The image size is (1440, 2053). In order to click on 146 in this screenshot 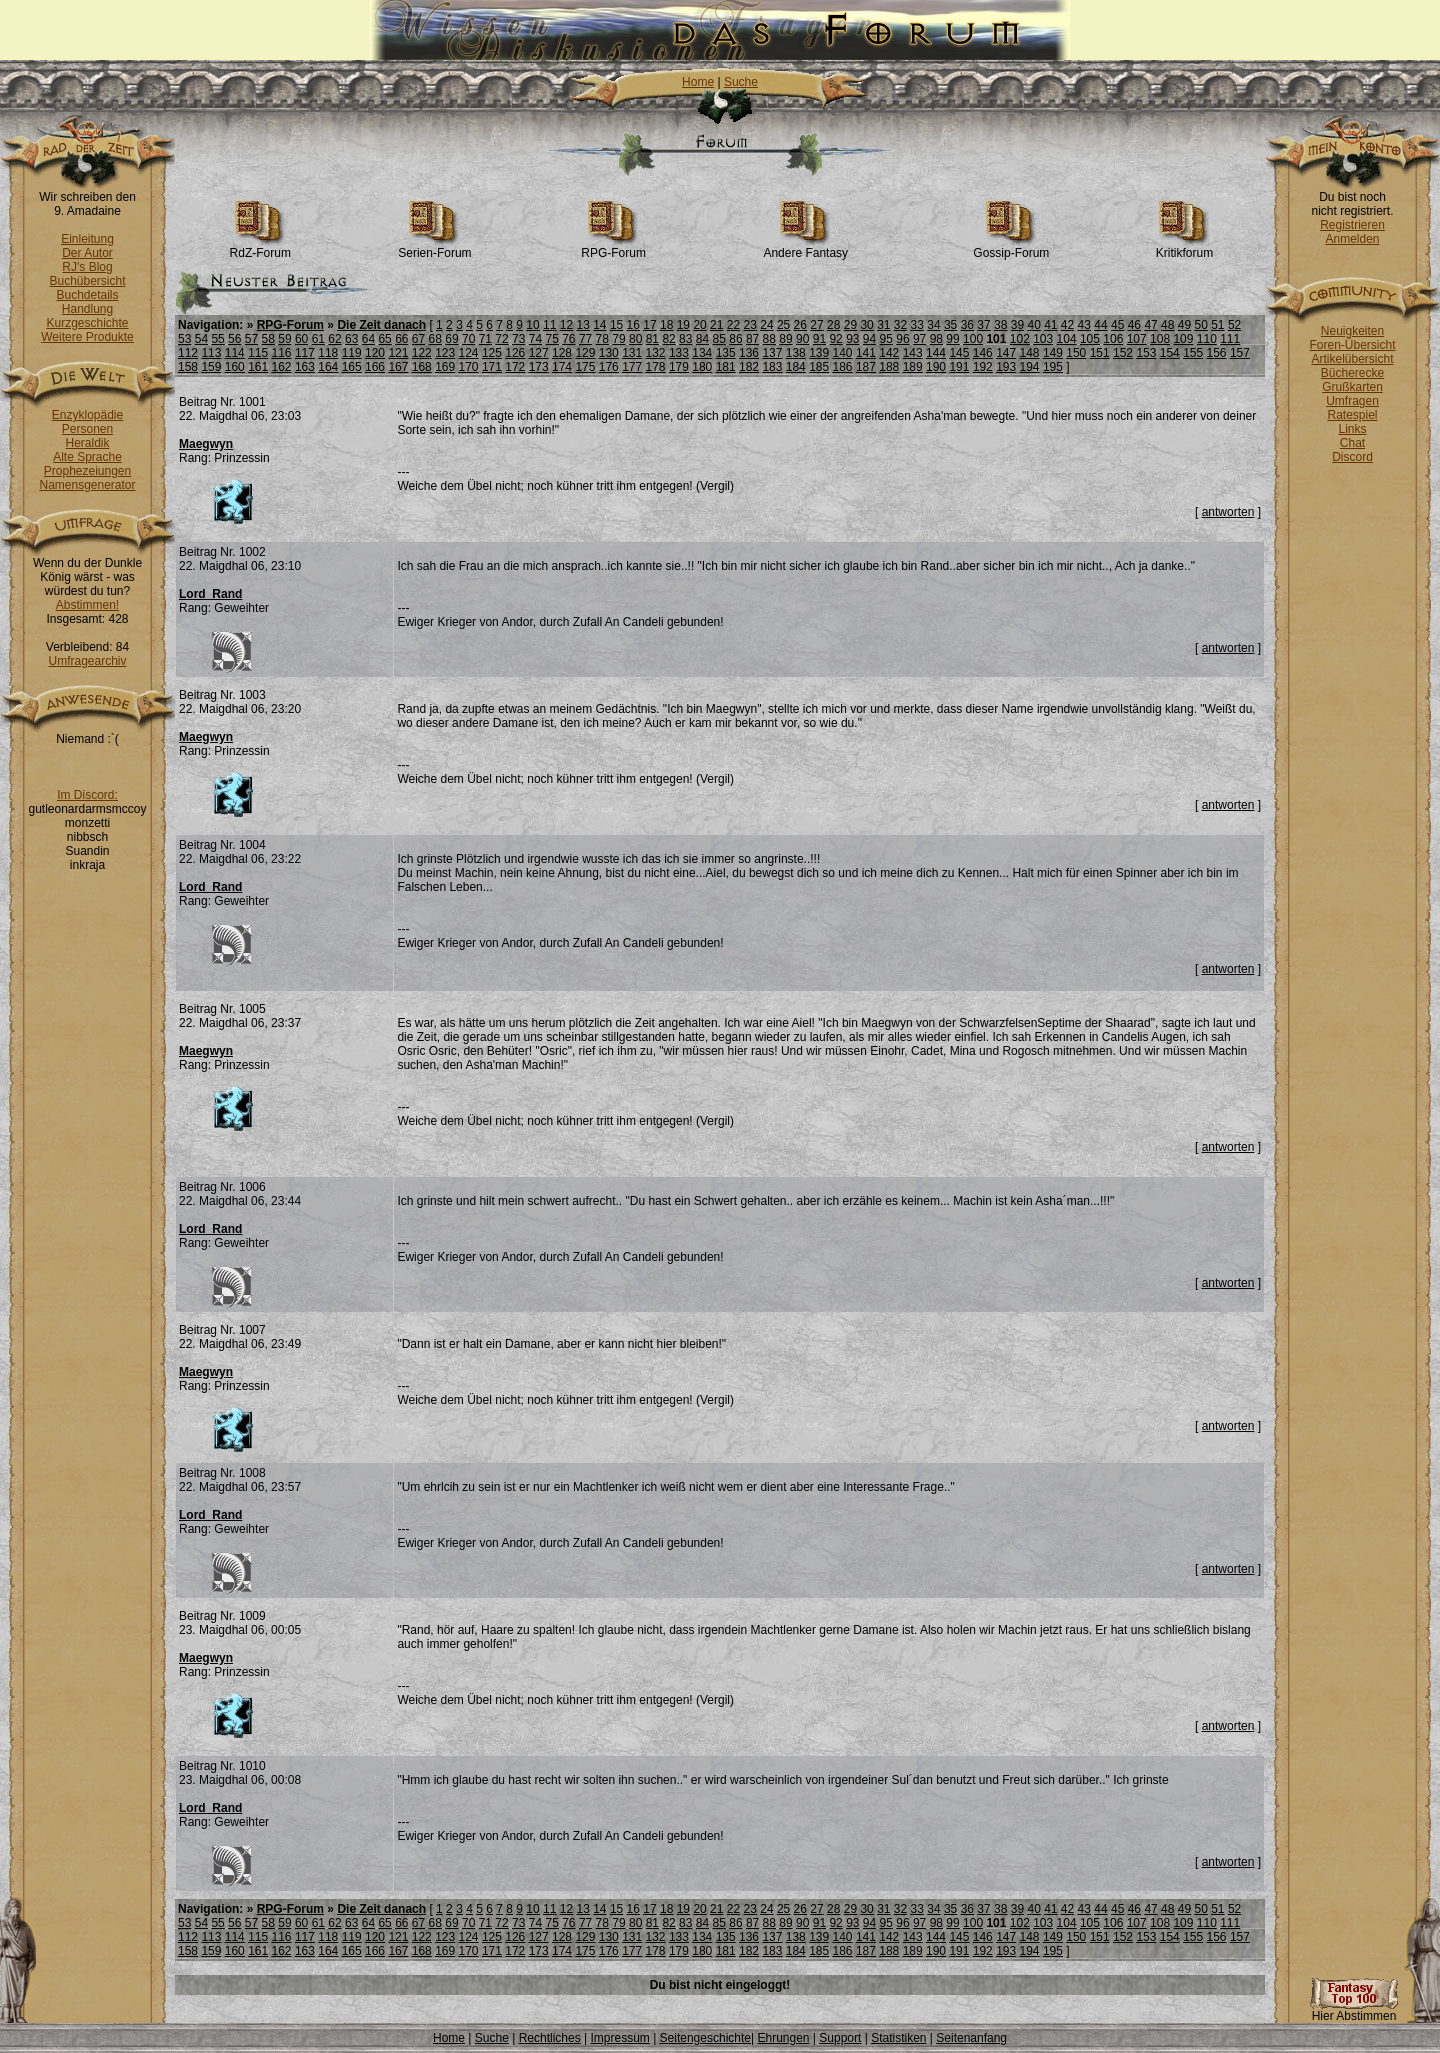, I will do `click(983, 353)`.